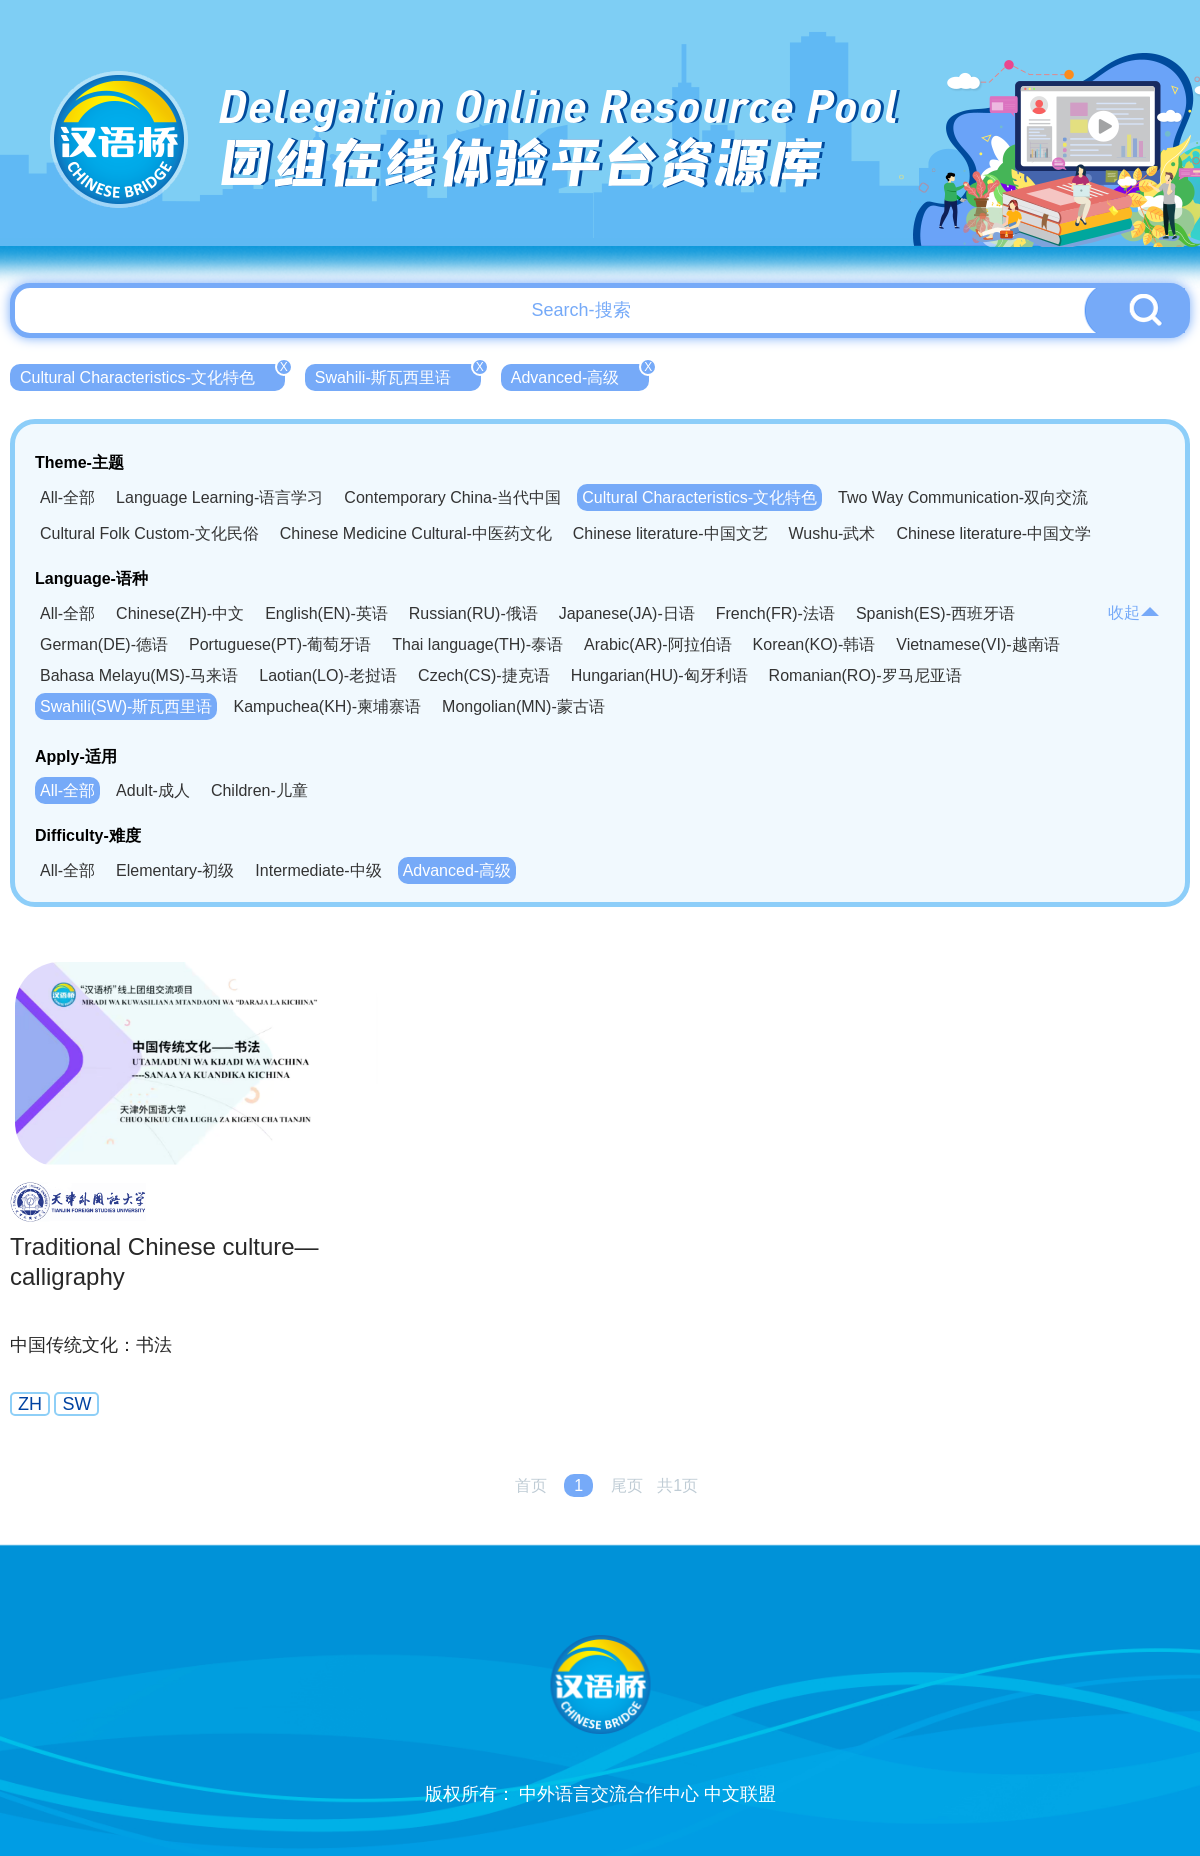  I want to click on Cultural Characteristics-文化特色, so click(152, 375).